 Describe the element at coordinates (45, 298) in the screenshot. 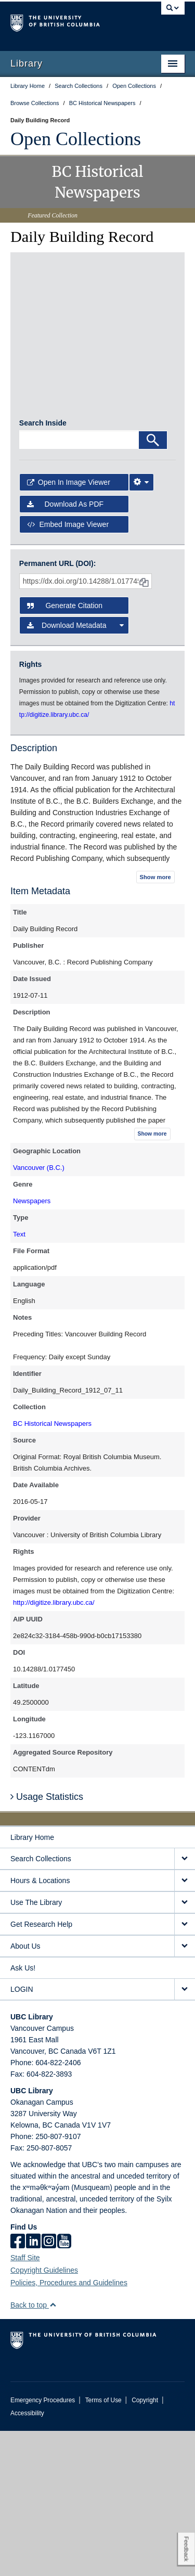

I see `[open in image viewer]` at that location.